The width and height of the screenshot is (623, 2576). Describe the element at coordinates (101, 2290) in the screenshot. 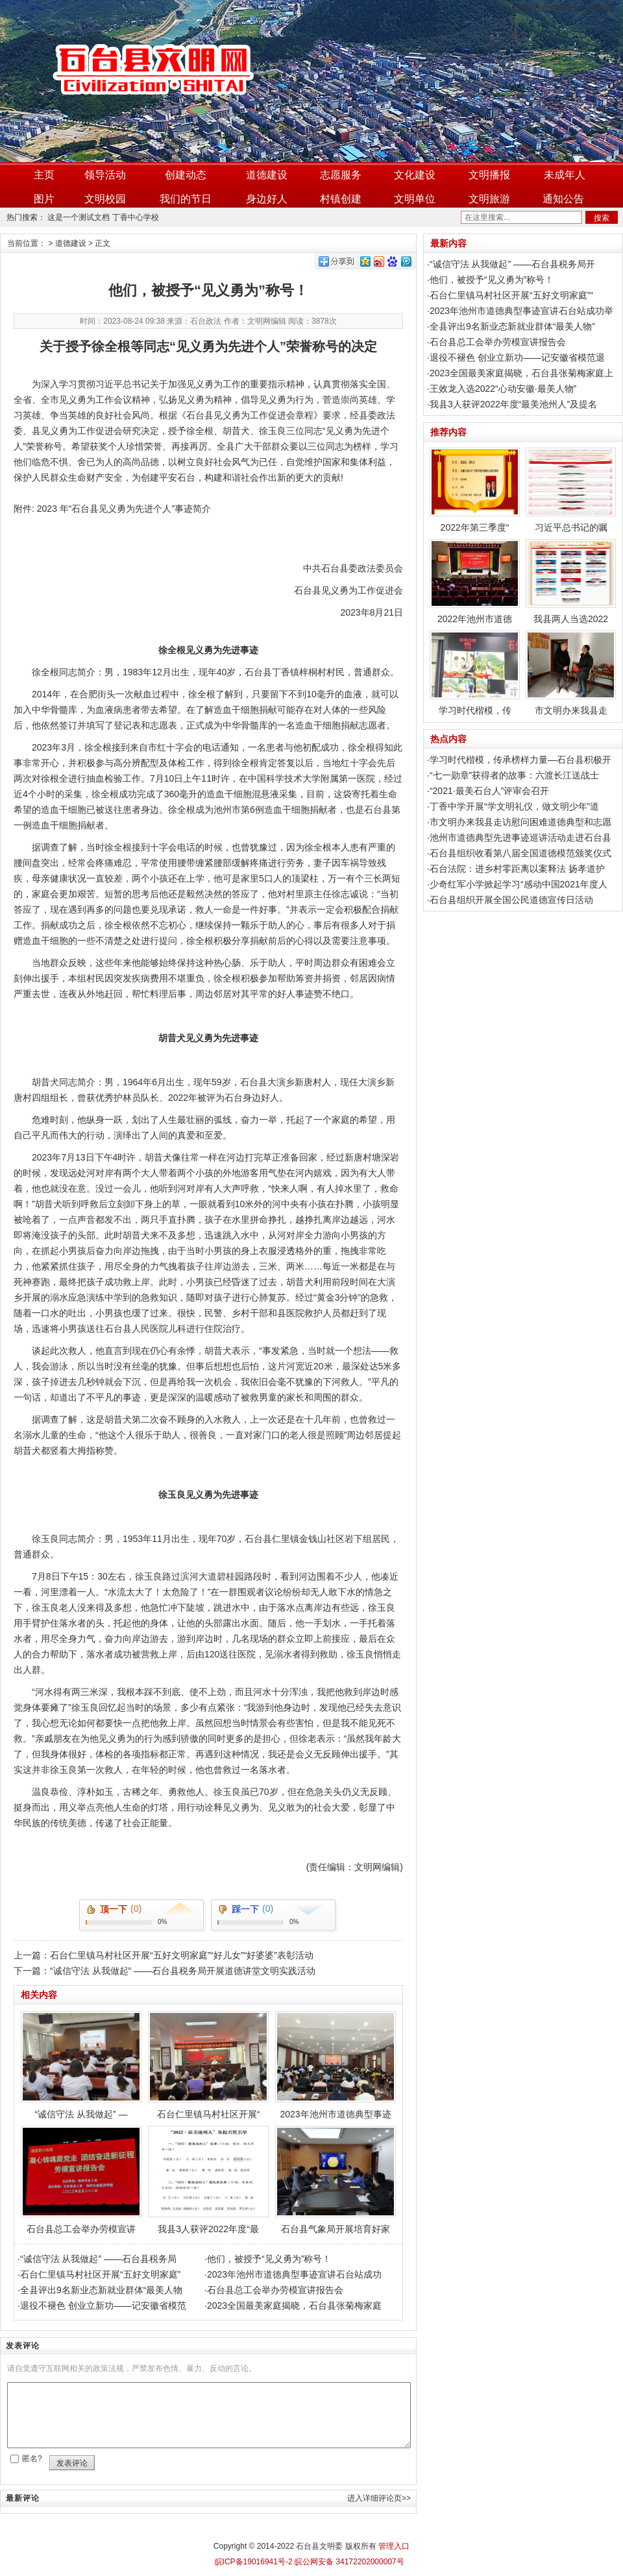

I see `全县评出9名新业态新就业群体“最美人物` at that location.